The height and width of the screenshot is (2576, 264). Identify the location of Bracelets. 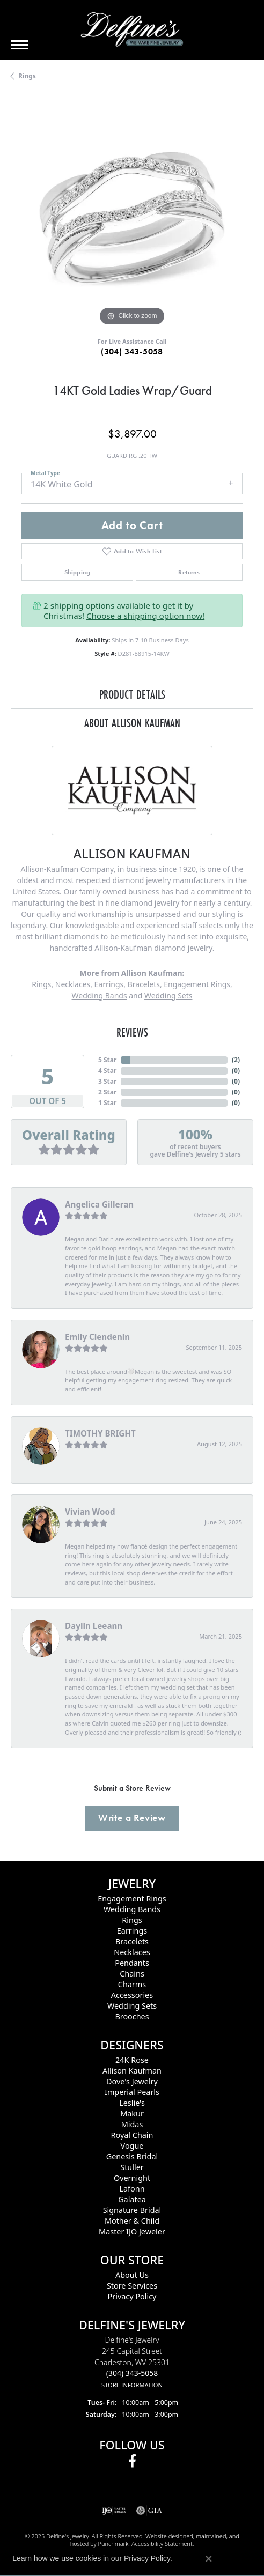
(144, 984).